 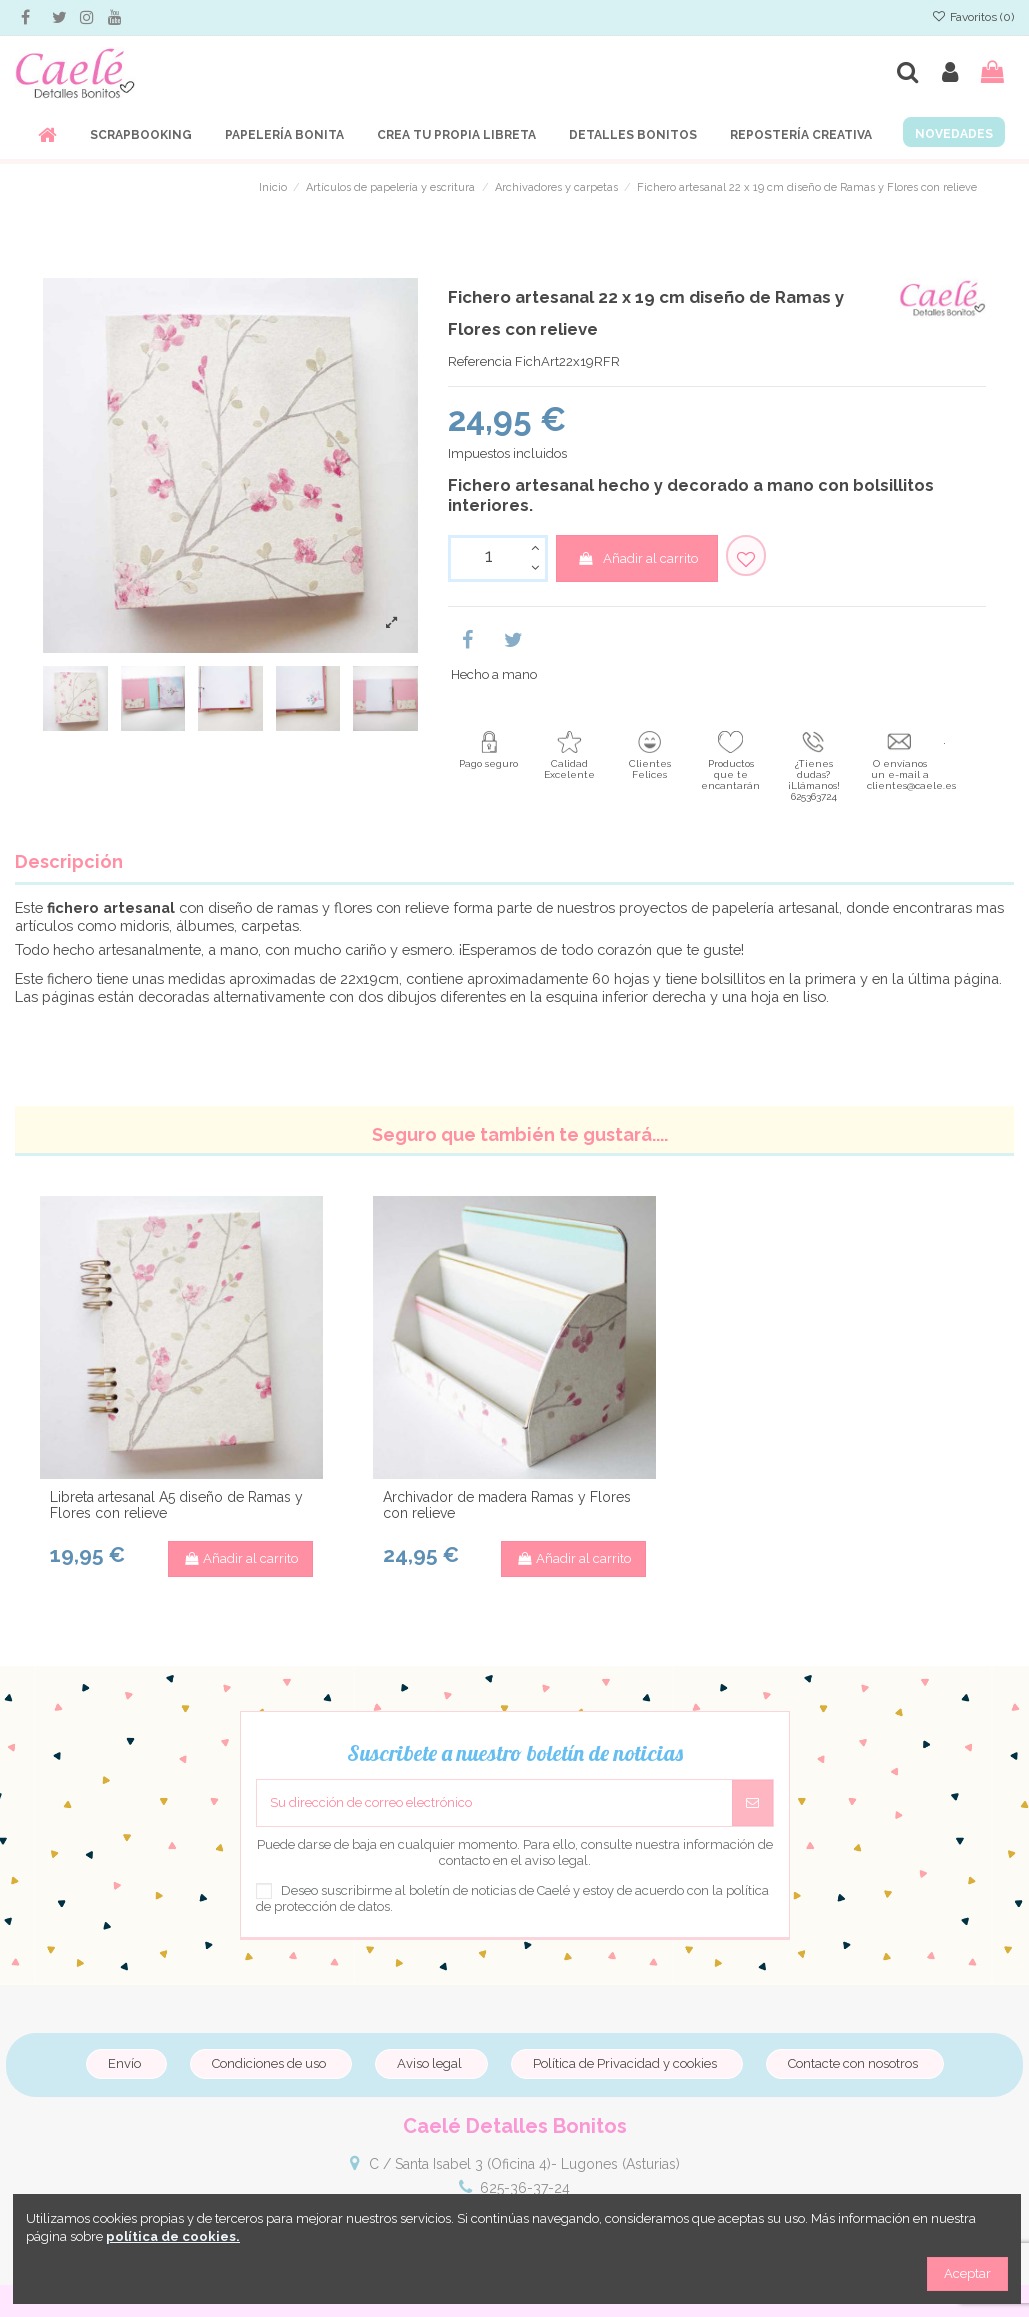 I want to click on Contacte con nosotros, so click(x=853, y=2063).